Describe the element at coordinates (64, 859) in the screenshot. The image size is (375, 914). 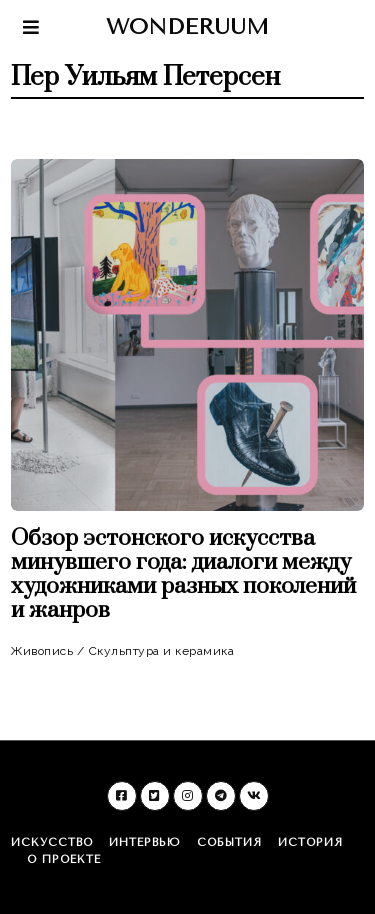
I see `О проекте` at that location.